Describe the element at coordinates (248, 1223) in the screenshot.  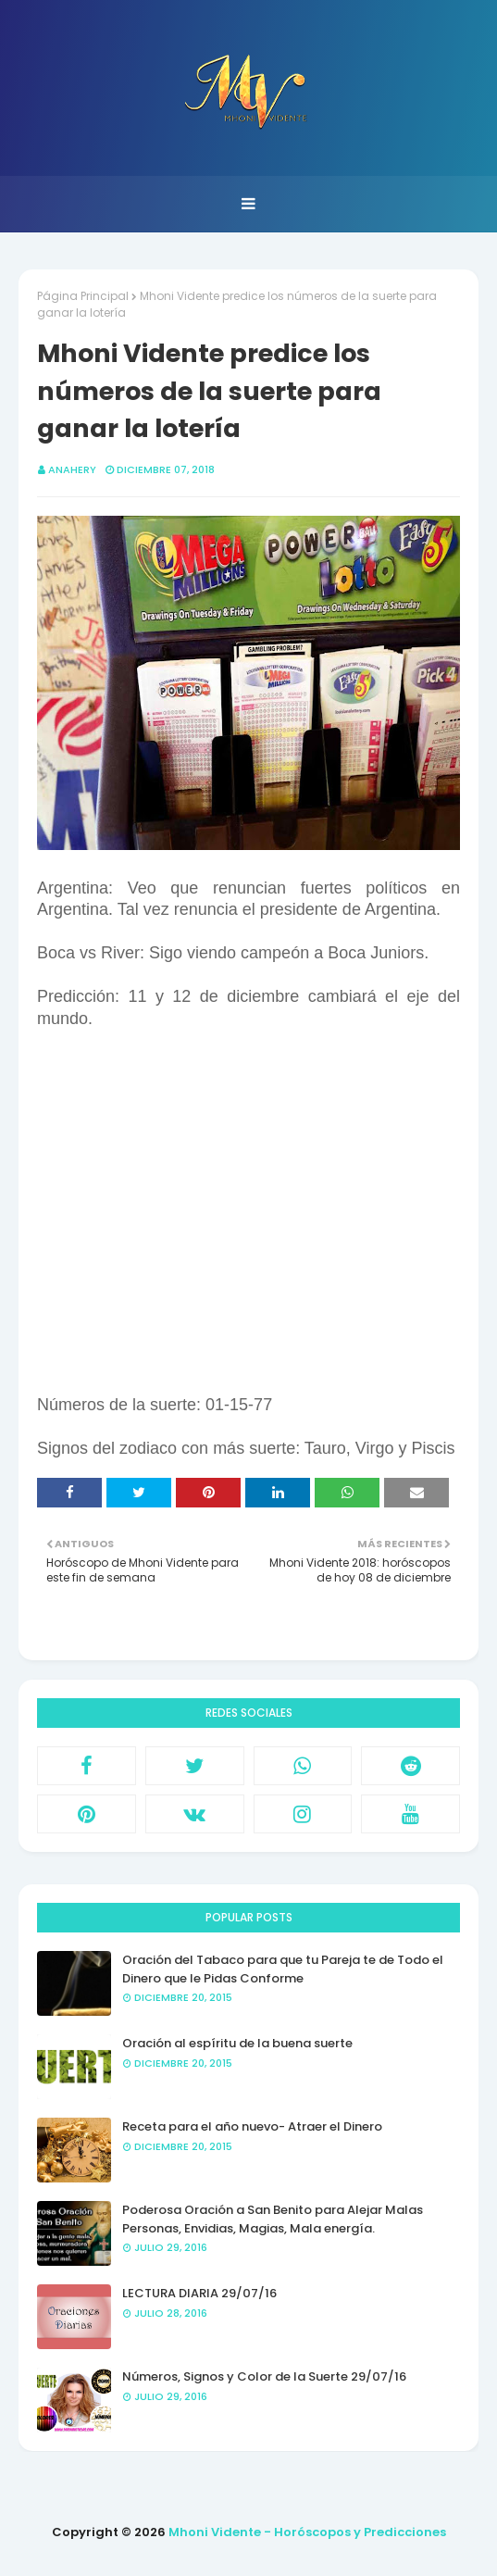
I see `[Advertisement]` at that location.